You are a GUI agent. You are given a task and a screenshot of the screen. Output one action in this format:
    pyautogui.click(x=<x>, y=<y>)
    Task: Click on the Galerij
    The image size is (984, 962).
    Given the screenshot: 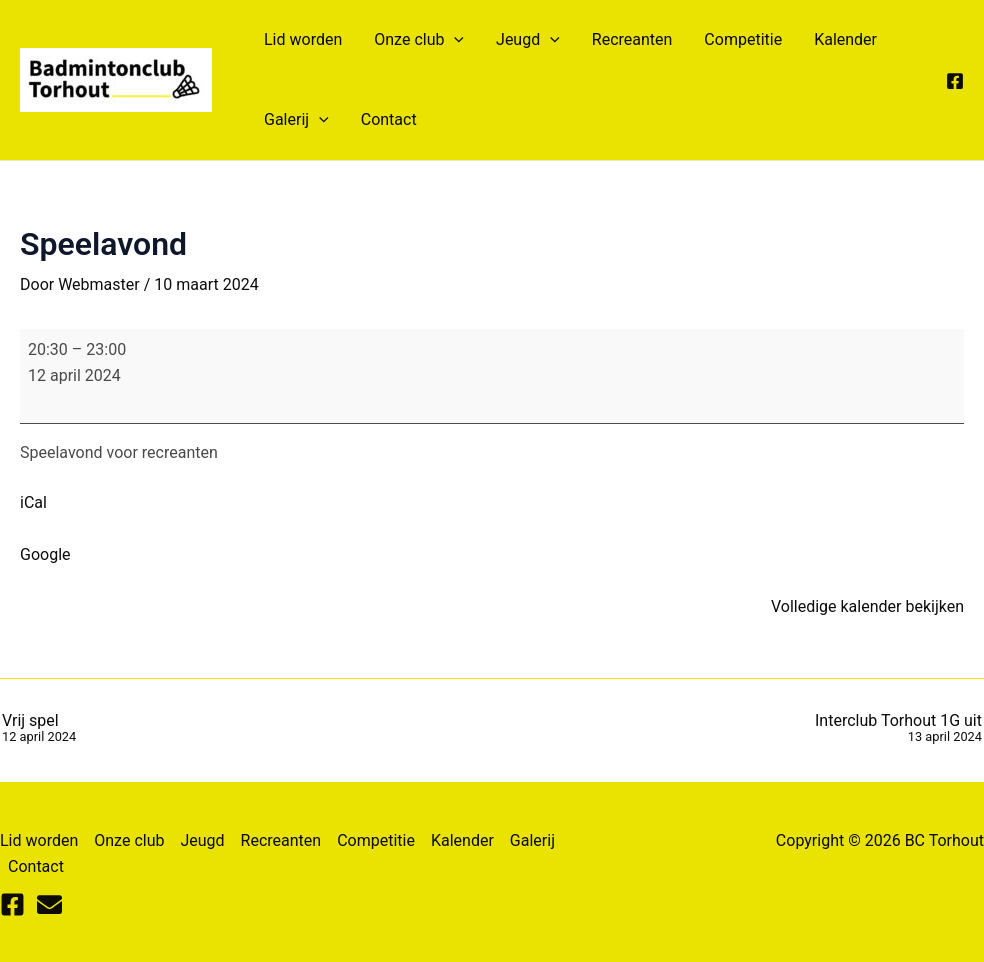 What is the action you would take?
    pyautogui.click(x=296, y=120)
    